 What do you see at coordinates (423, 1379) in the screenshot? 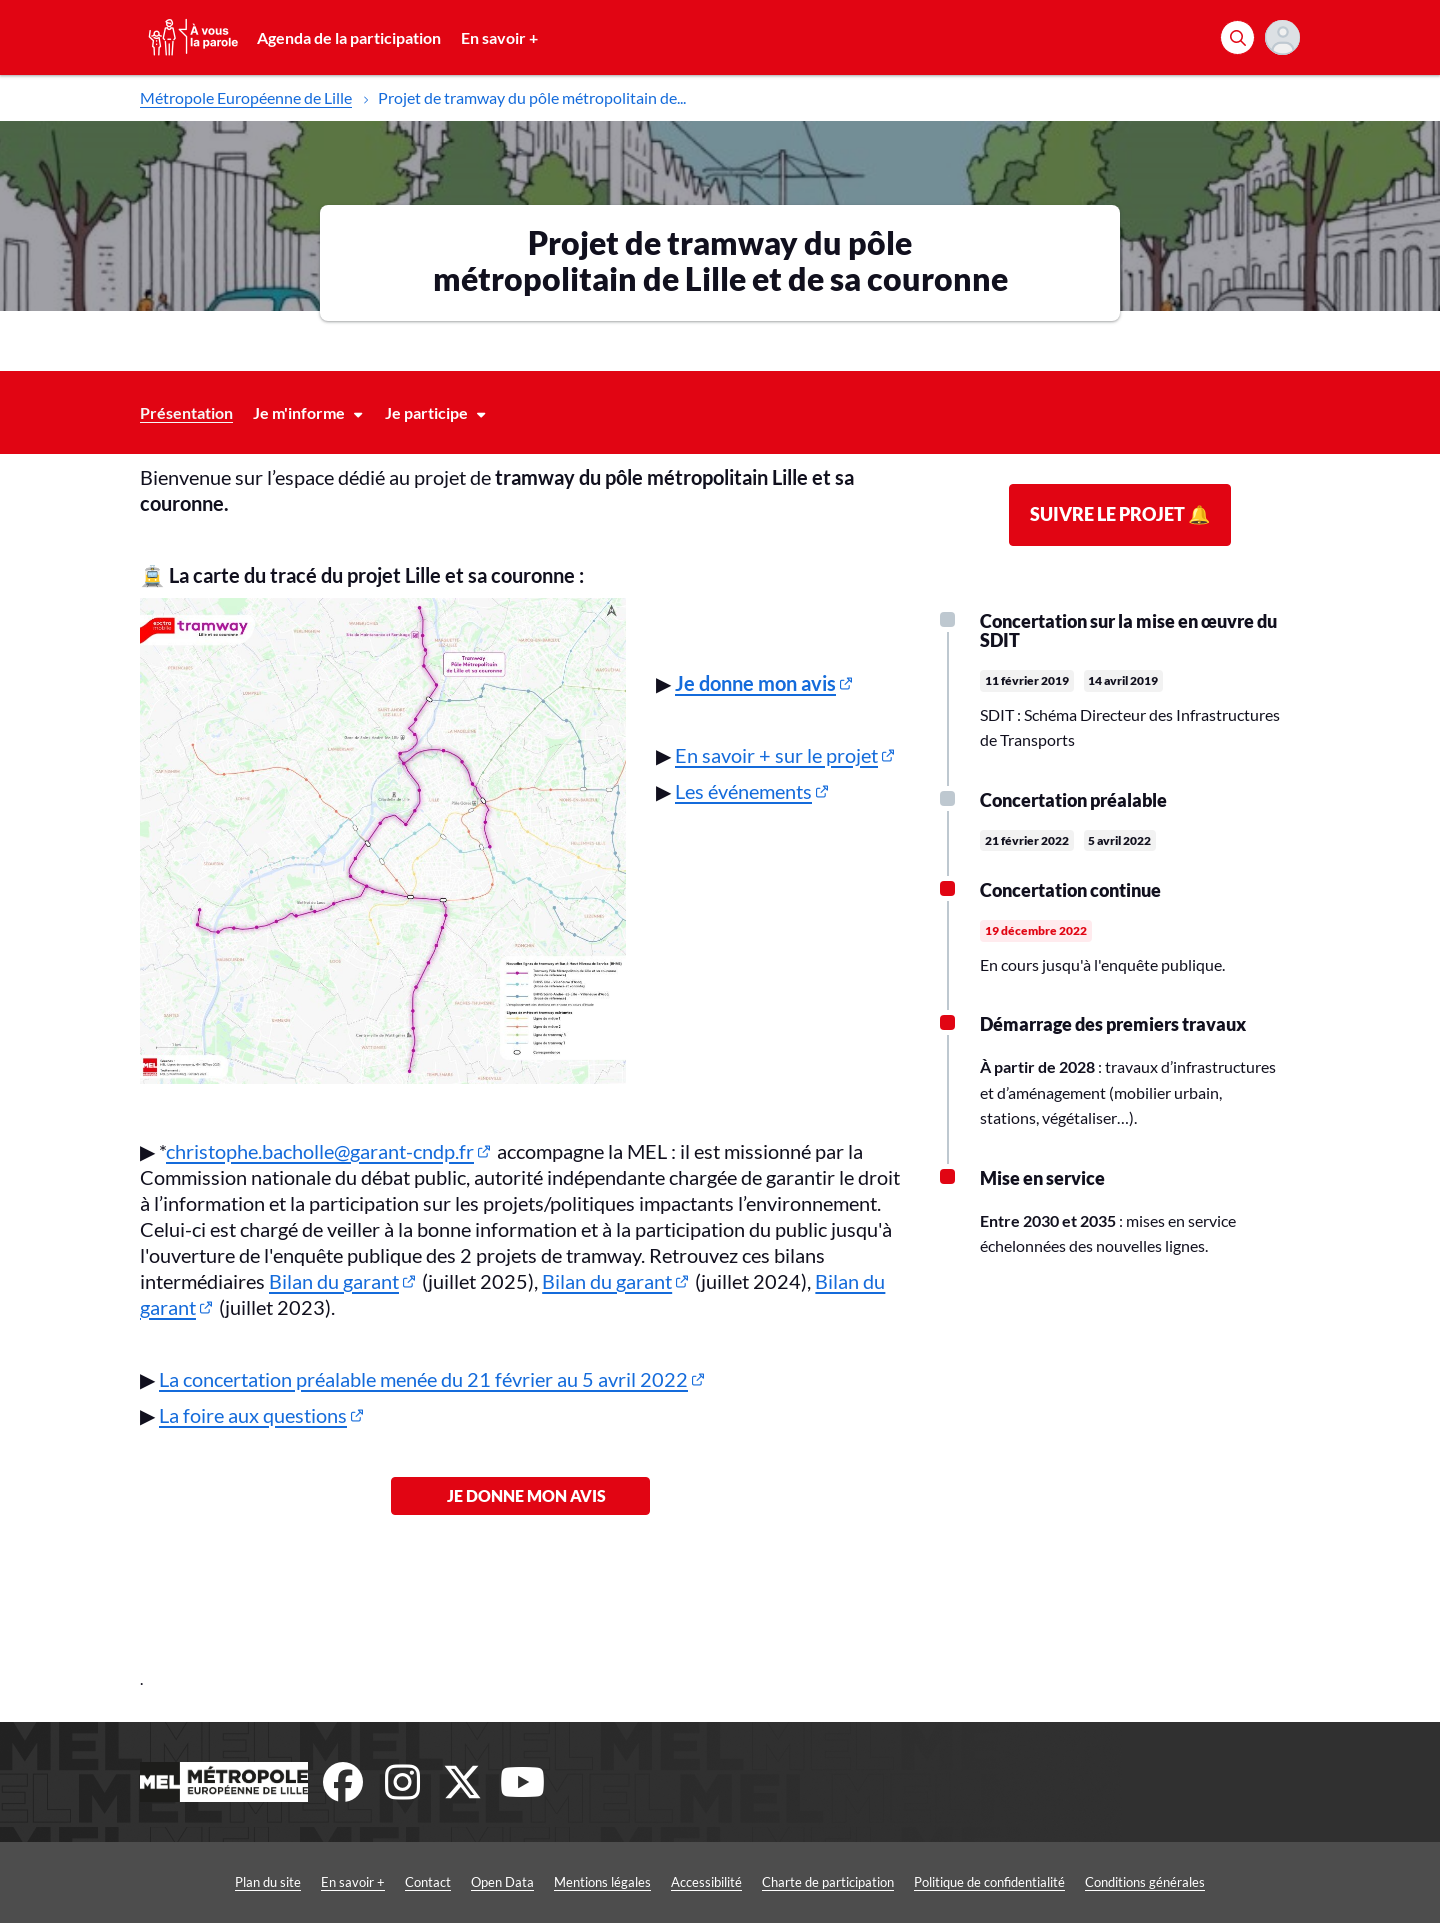
I see `La concertation préalable menée du 21 février au 5 avril 2022` at bounding box center [423, 1379].